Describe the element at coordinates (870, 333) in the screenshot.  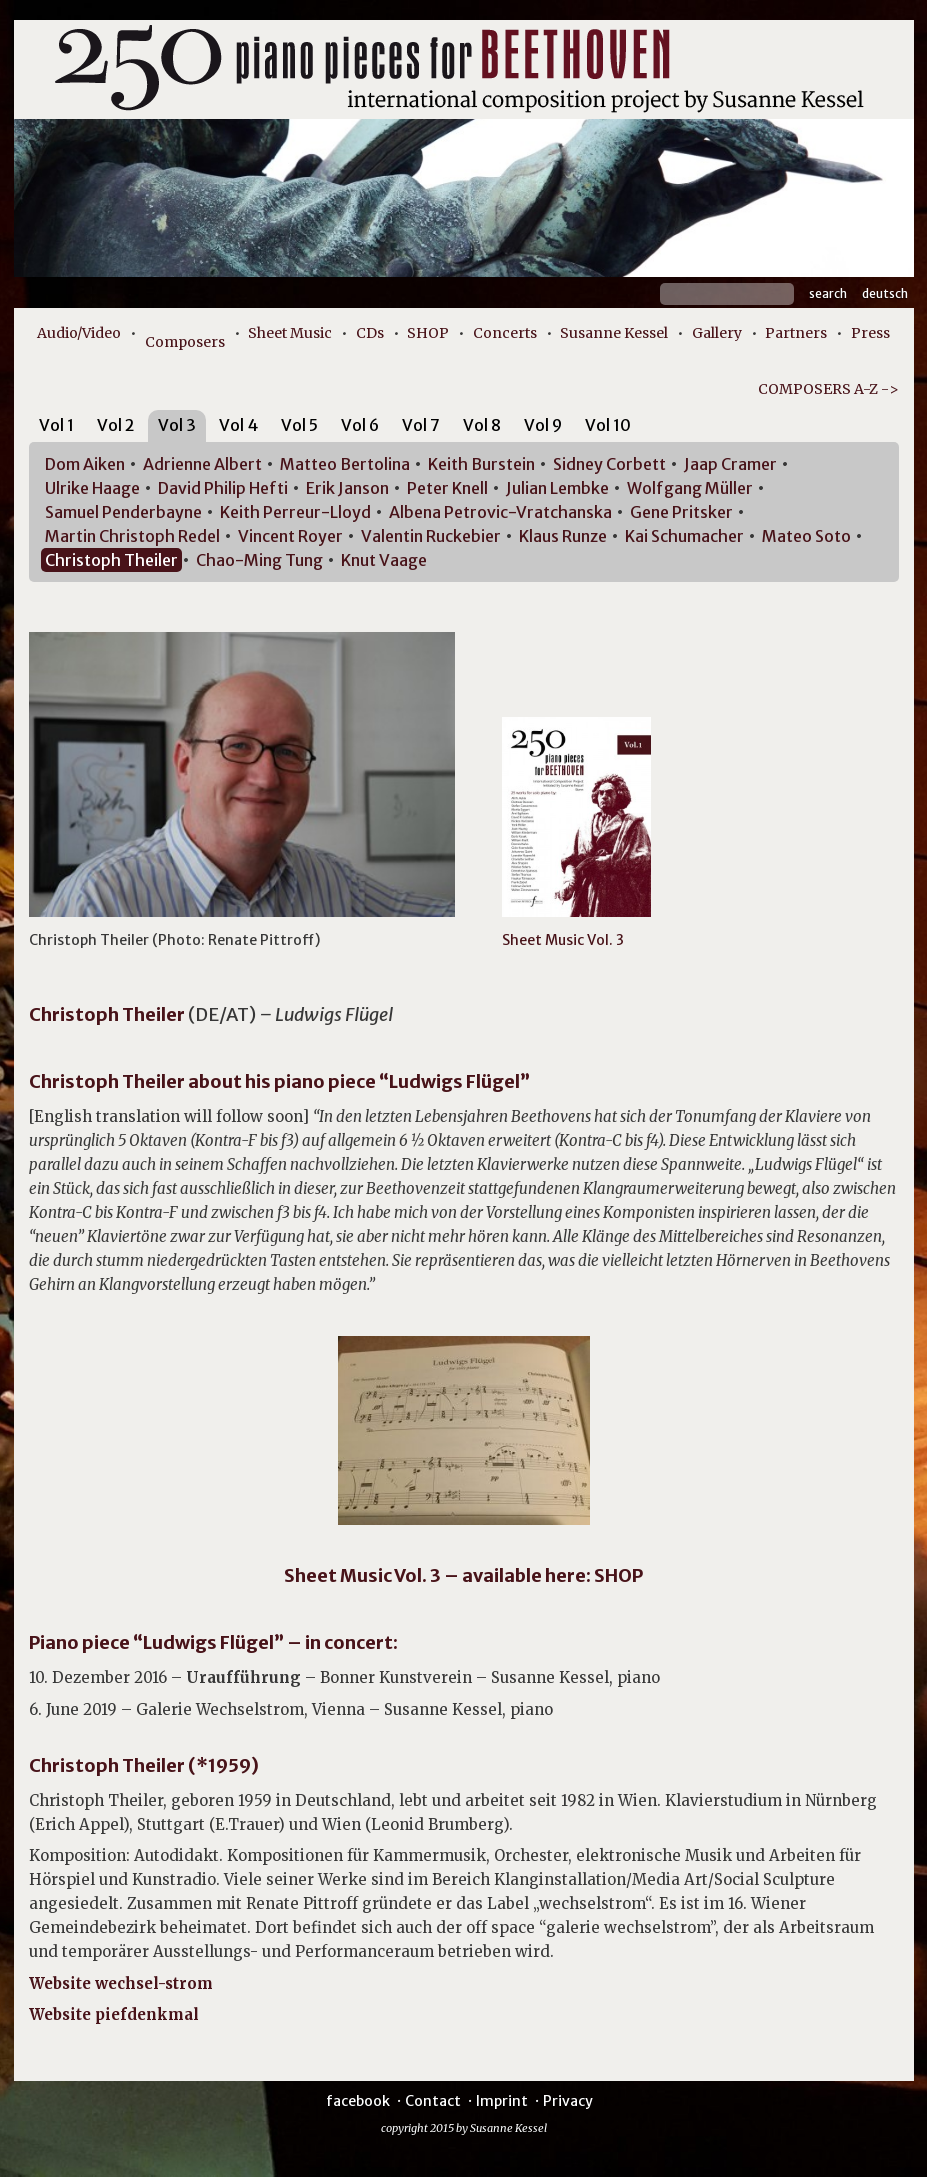
I see `Press` at that location.